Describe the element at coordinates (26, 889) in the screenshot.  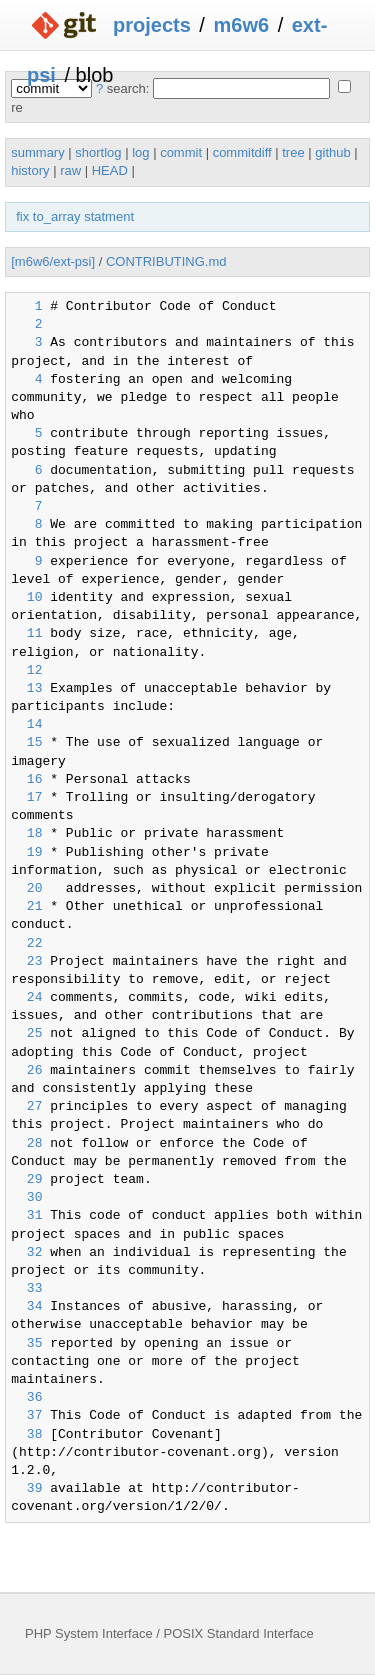
I see `20` at that location.